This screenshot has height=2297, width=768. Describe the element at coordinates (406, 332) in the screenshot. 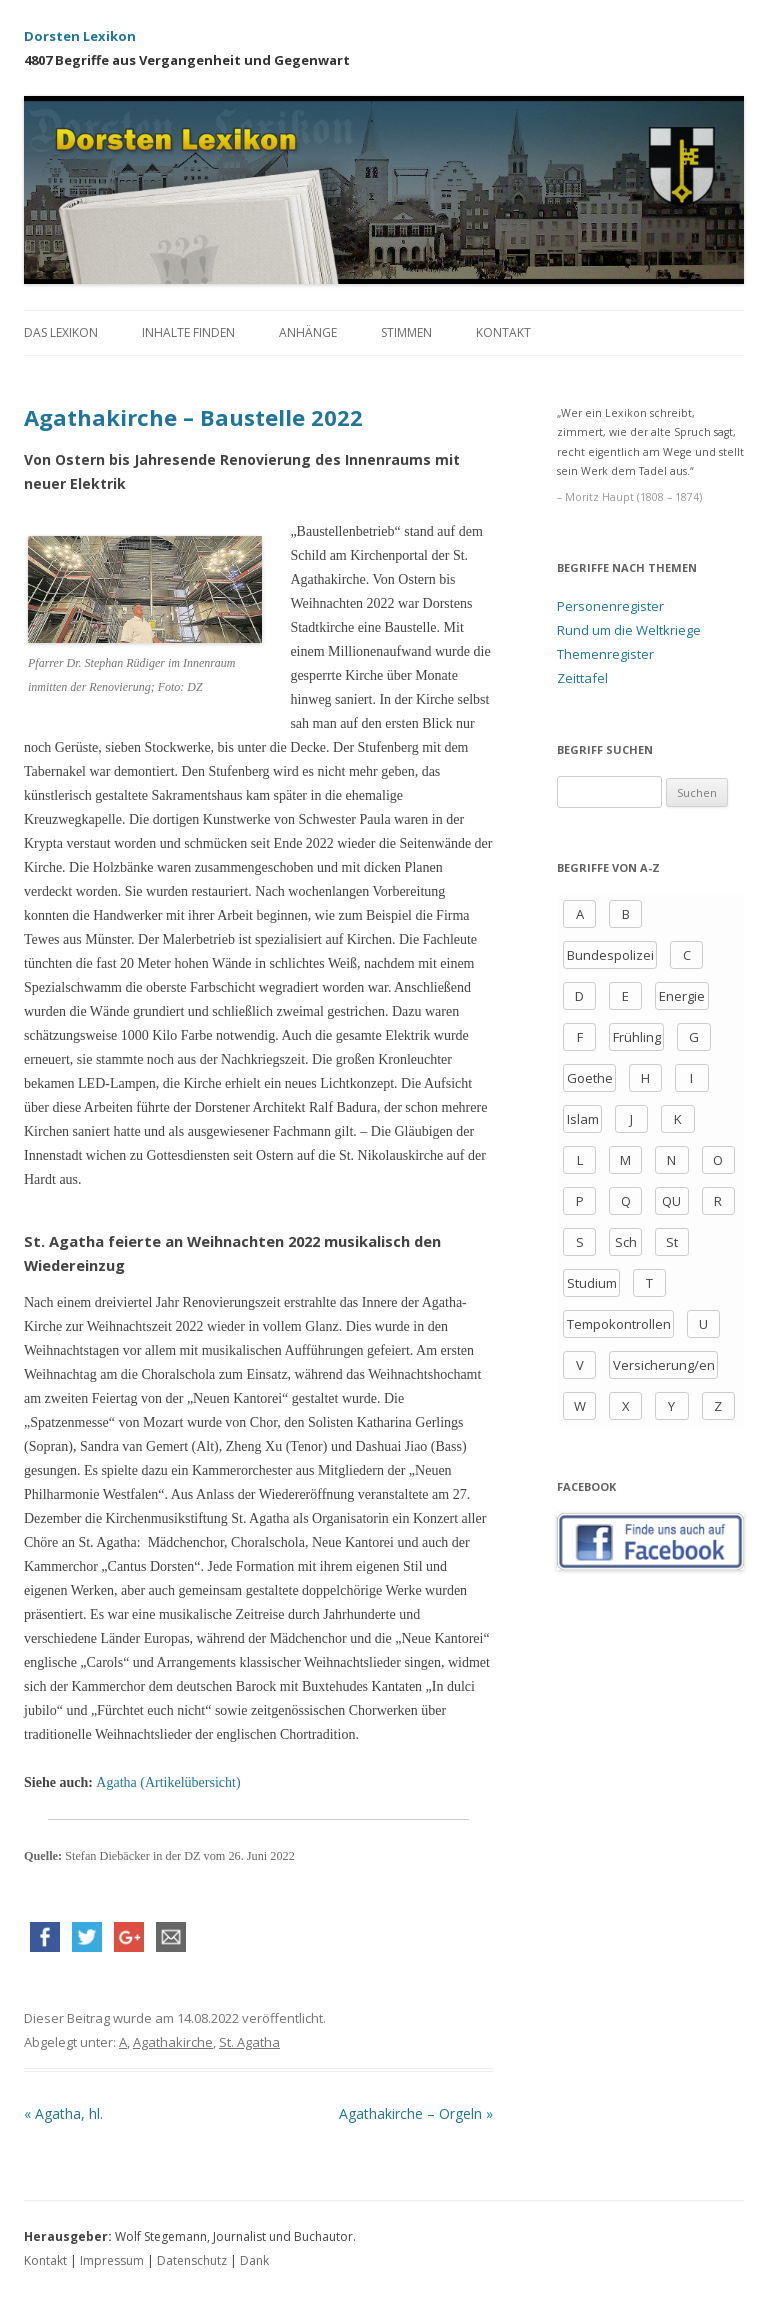

I see `Stimmen` at that location.